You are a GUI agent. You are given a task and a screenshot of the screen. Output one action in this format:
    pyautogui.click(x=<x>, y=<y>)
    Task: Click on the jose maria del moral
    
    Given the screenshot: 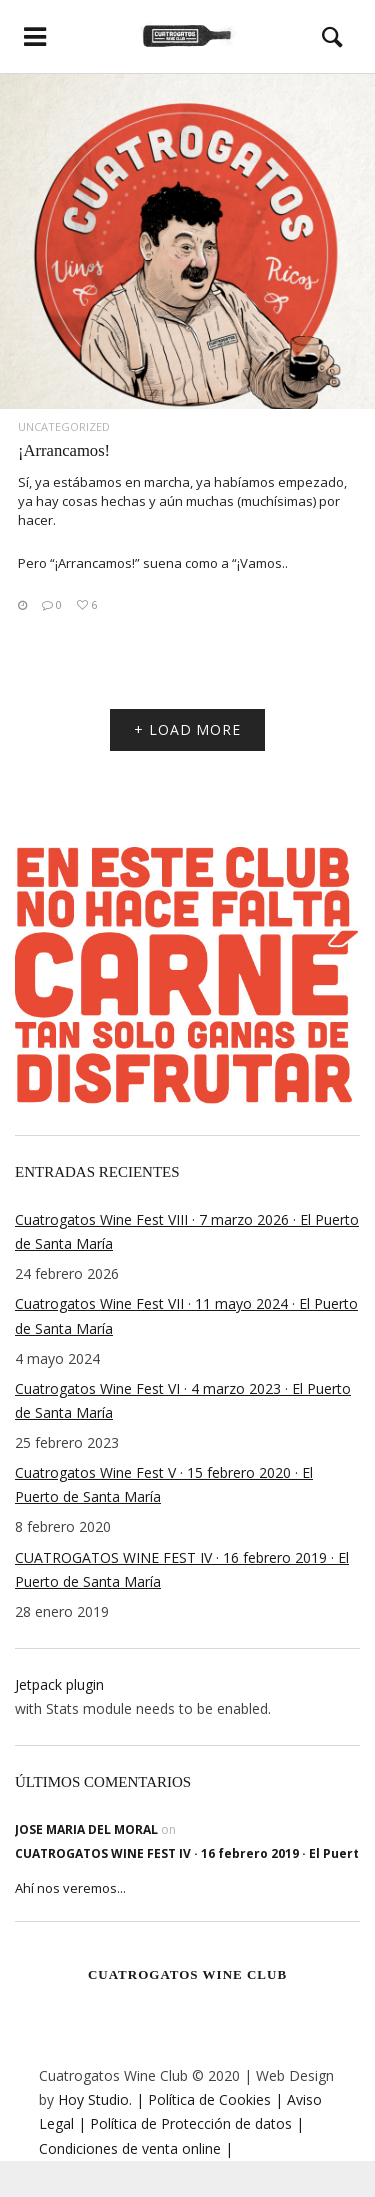 What is the action you would take?
    pyautogui.click(x=86, y=1829)
    